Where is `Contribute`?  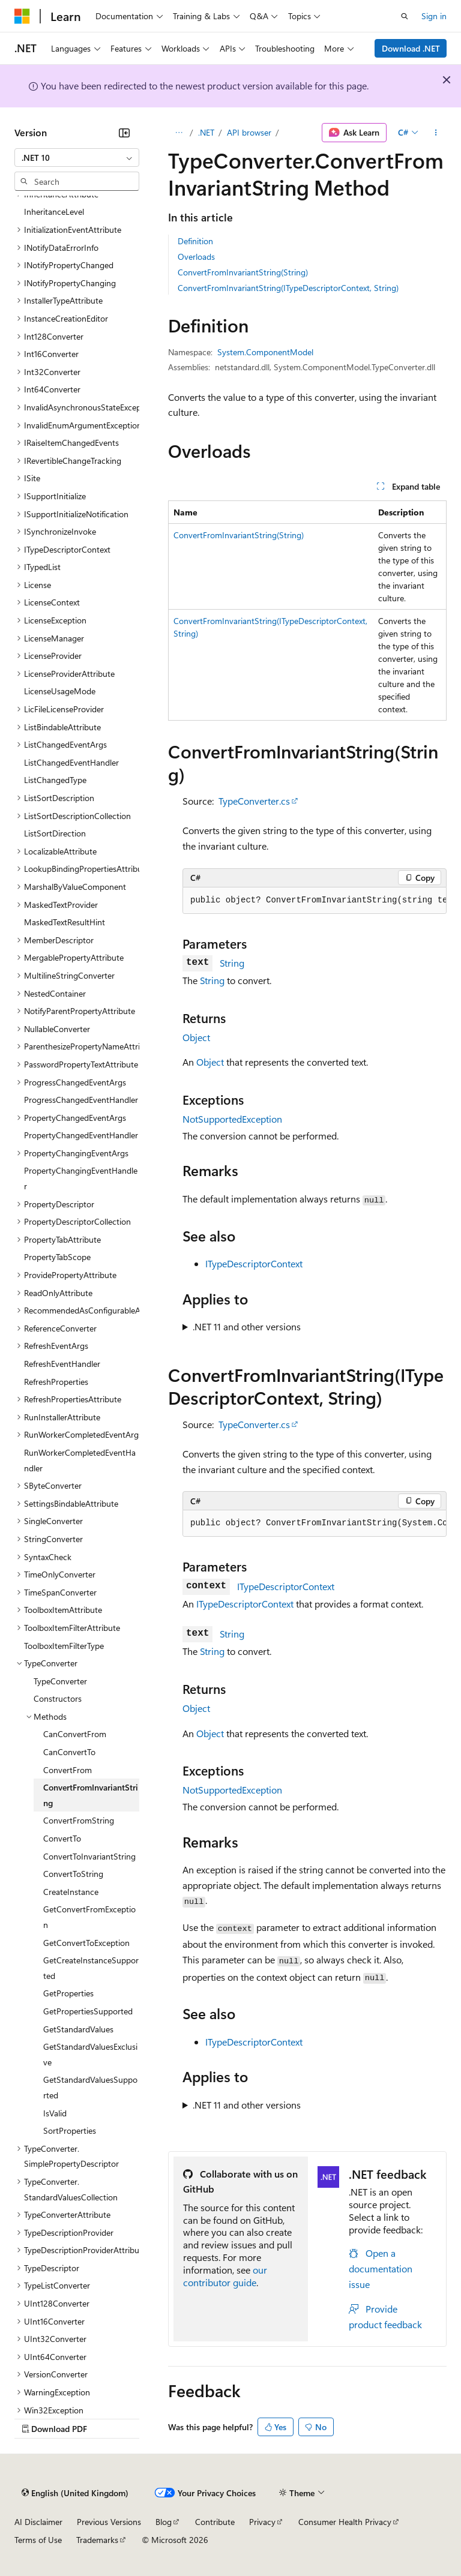 Contribute is located at coordinates (215, 2521).